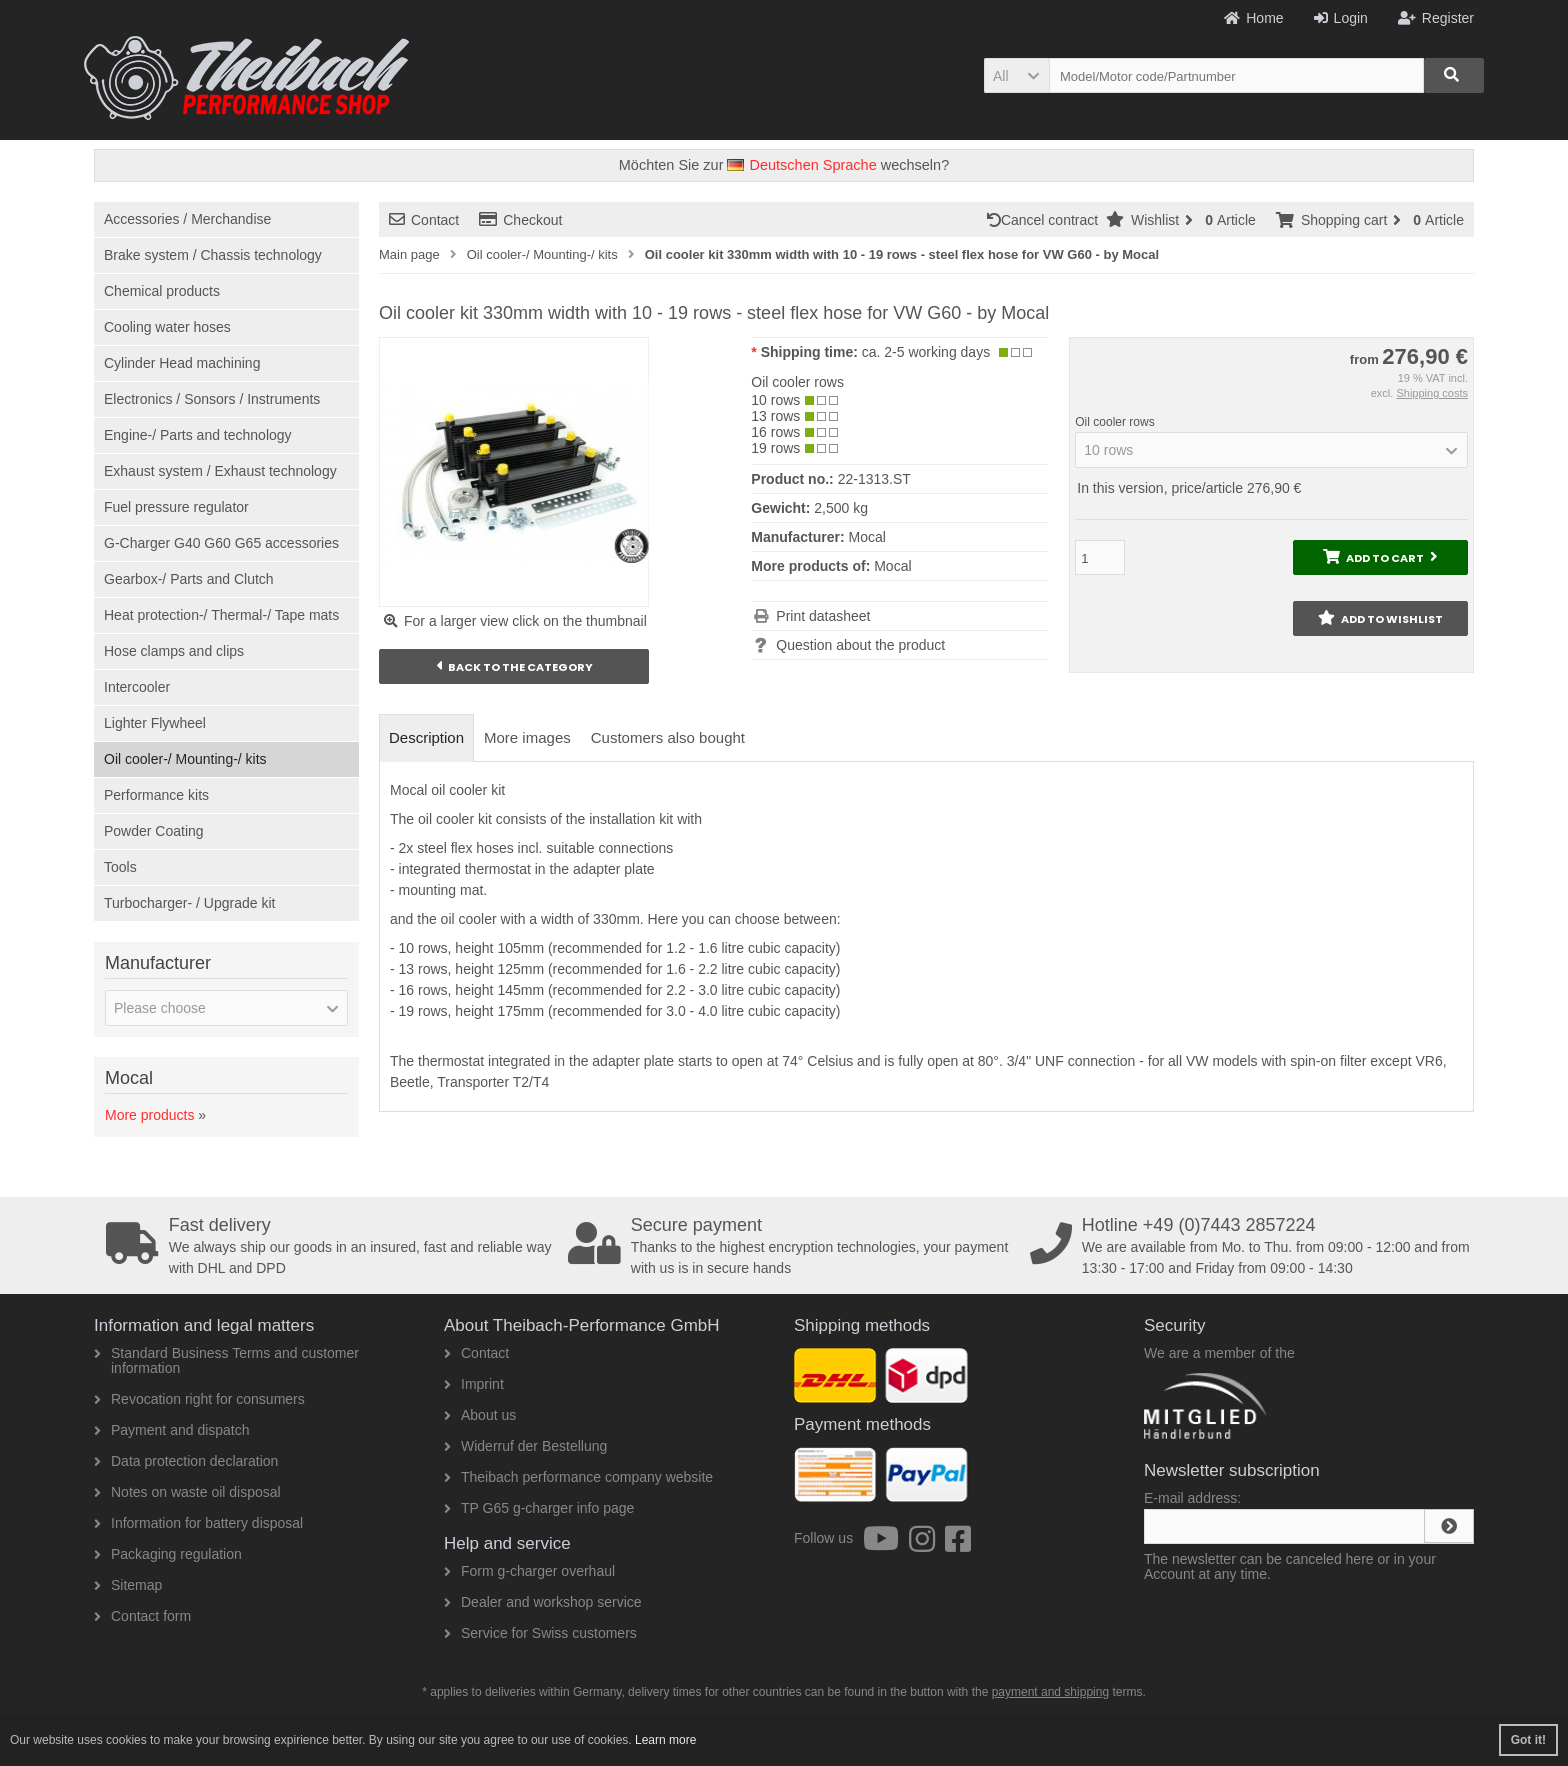  What do you see at coordinates (926, 352) in the screenshot?
I see `ca. 2-5 working days` at bounding box center [926, 352].